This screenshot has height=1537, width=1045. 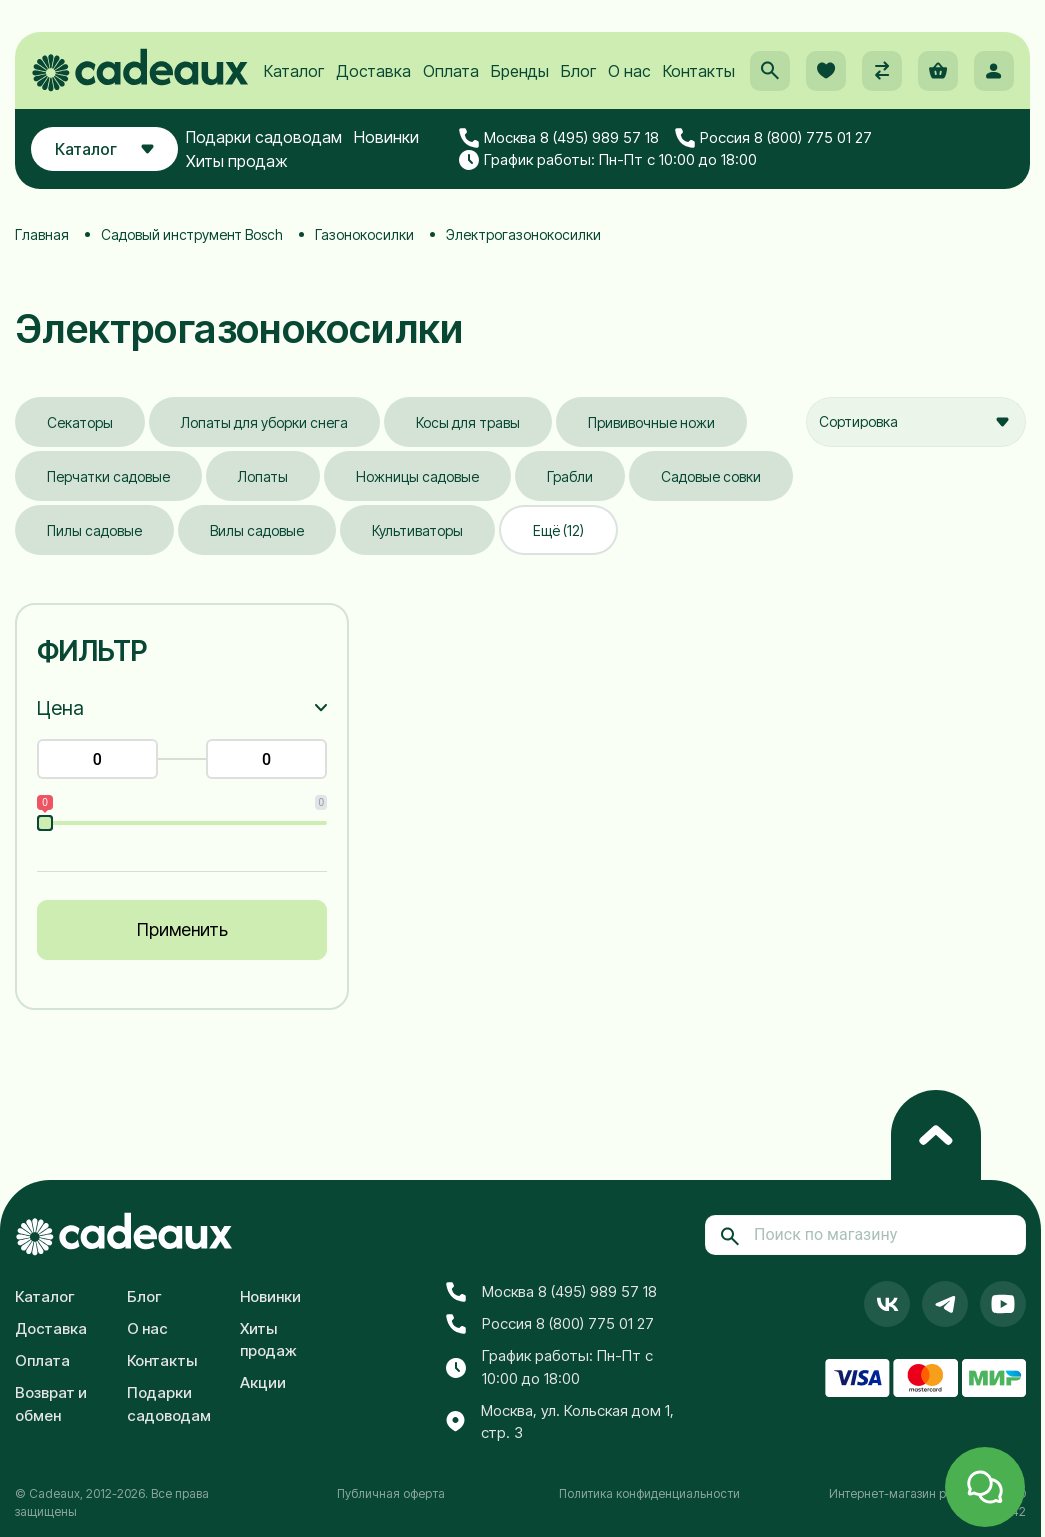 What do you see at coordinates (104, 149) in the screenshot?
I see `Каталог [button]` at bounding box center [104, 149].